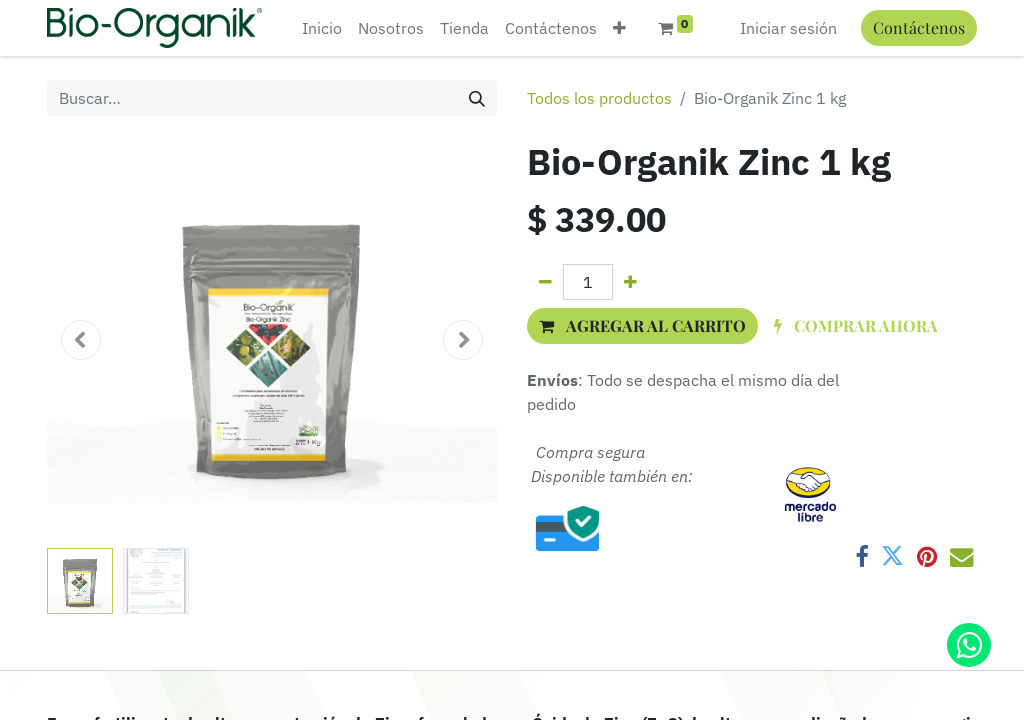 The image size is (1024, 720). I want to click on [menuitem], so click(322, 28).